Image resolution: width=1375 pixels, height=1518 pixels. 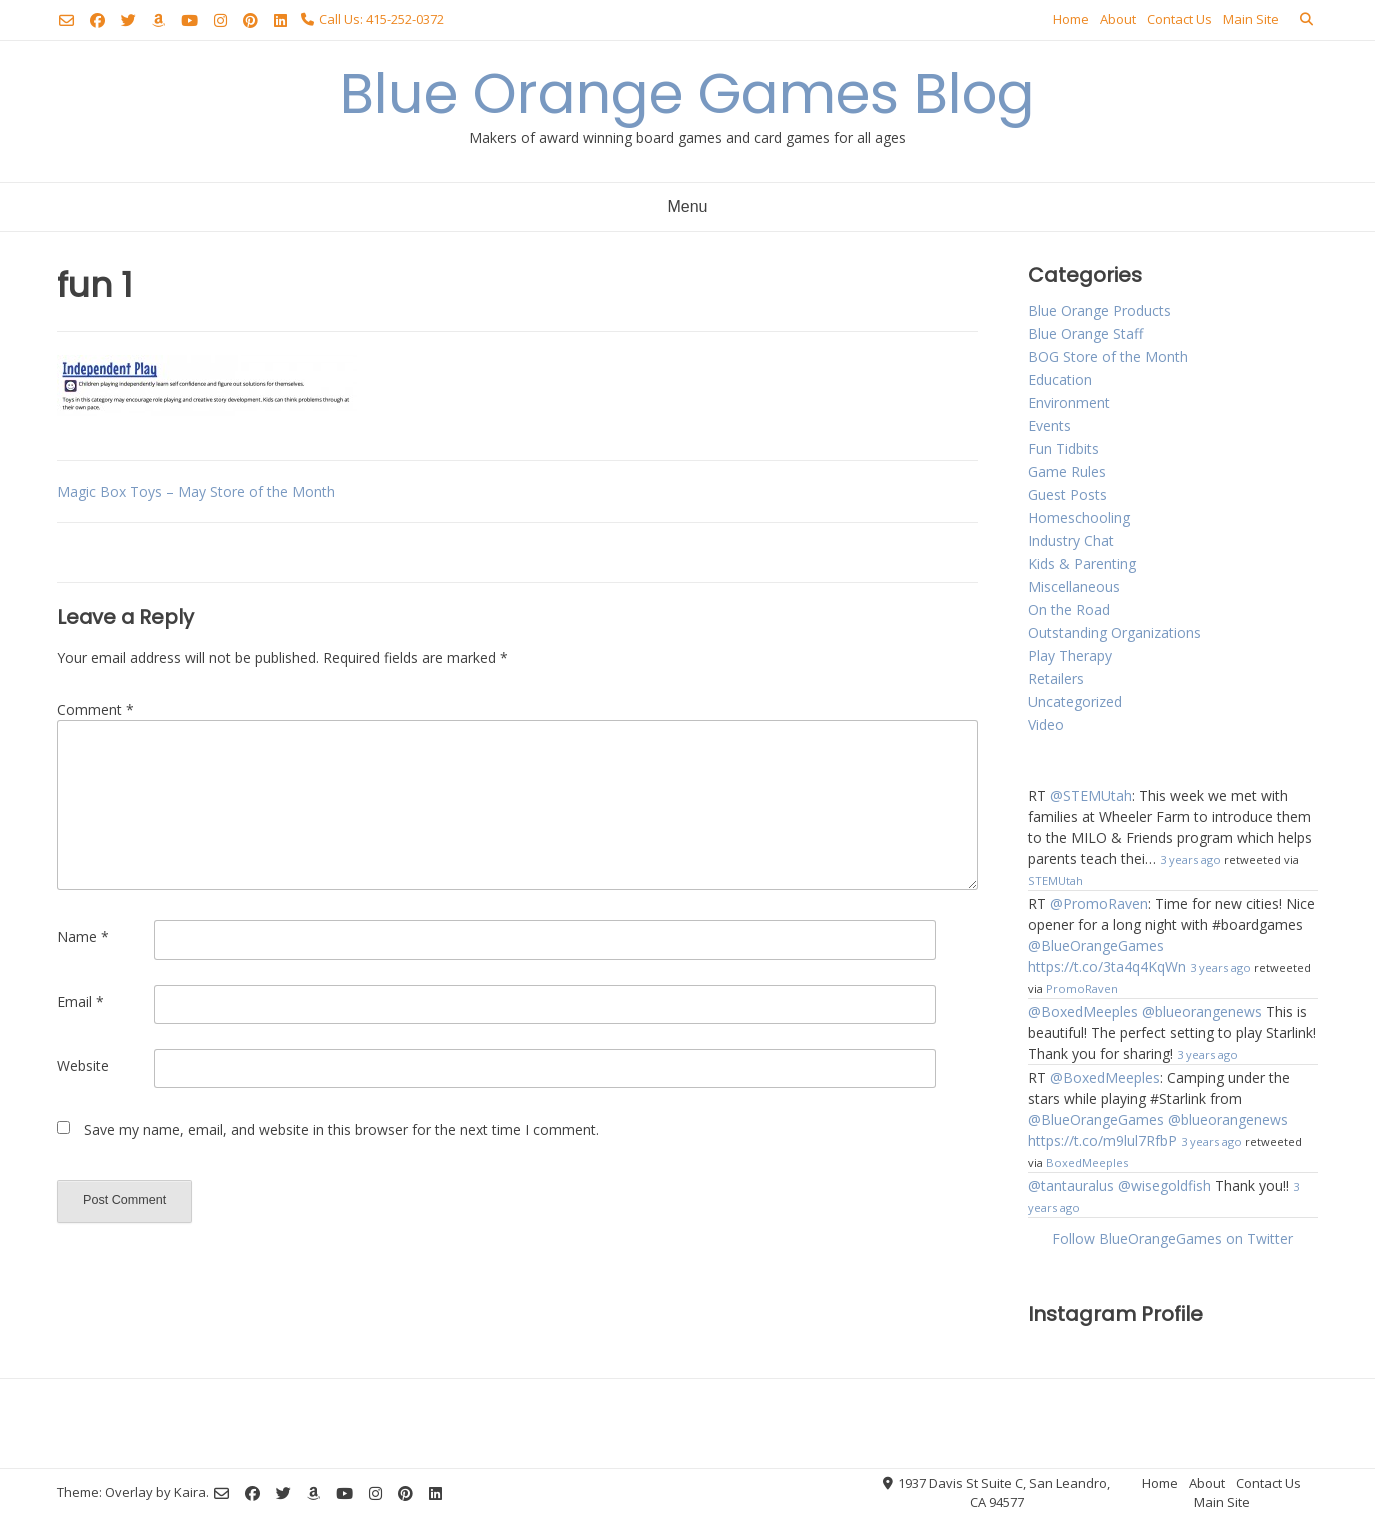 I want to click on Environment, so click(x=1069, y=402).